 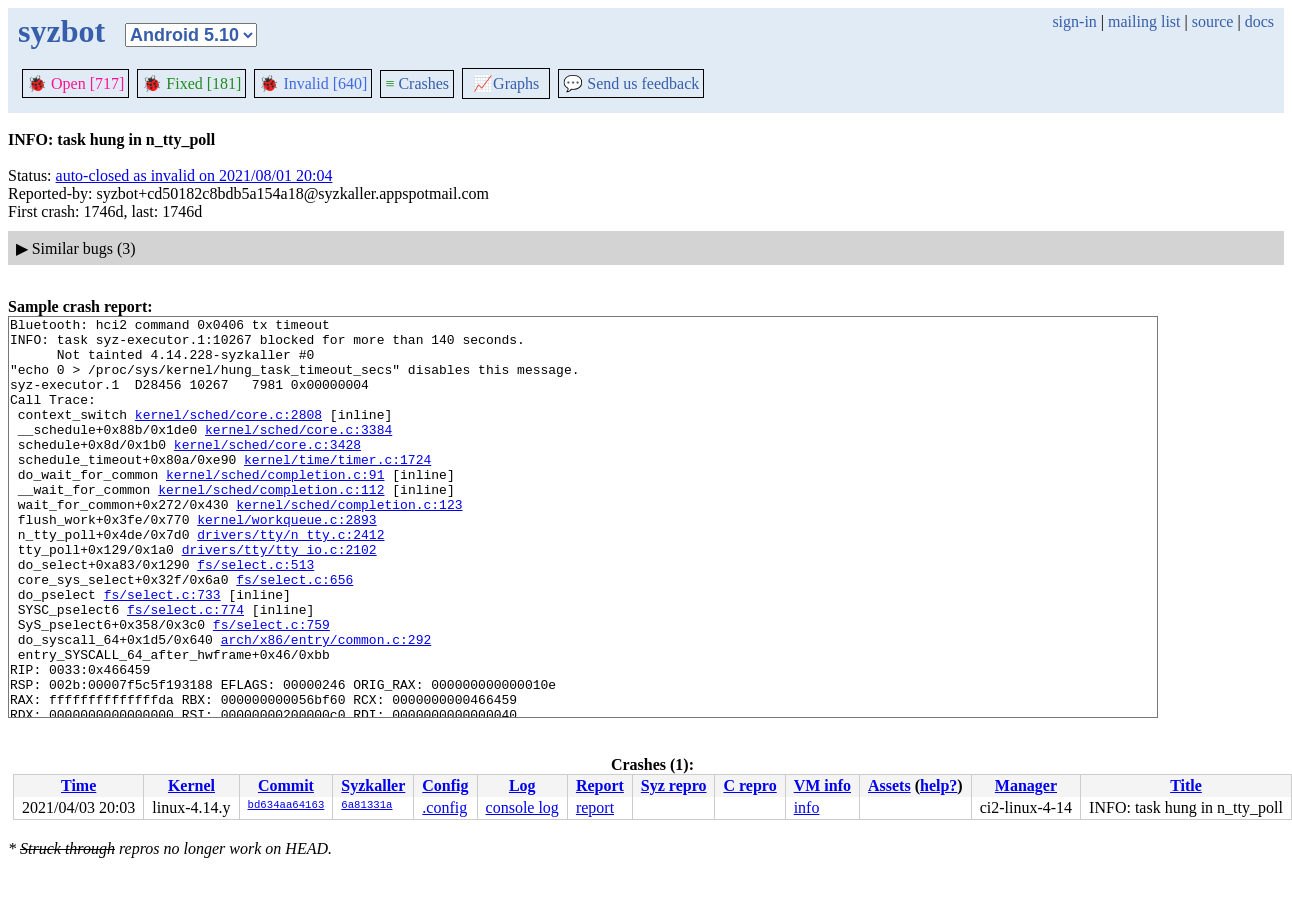 I want to click on kernel/time/timer.c:1724, so click(x=337, y=489).